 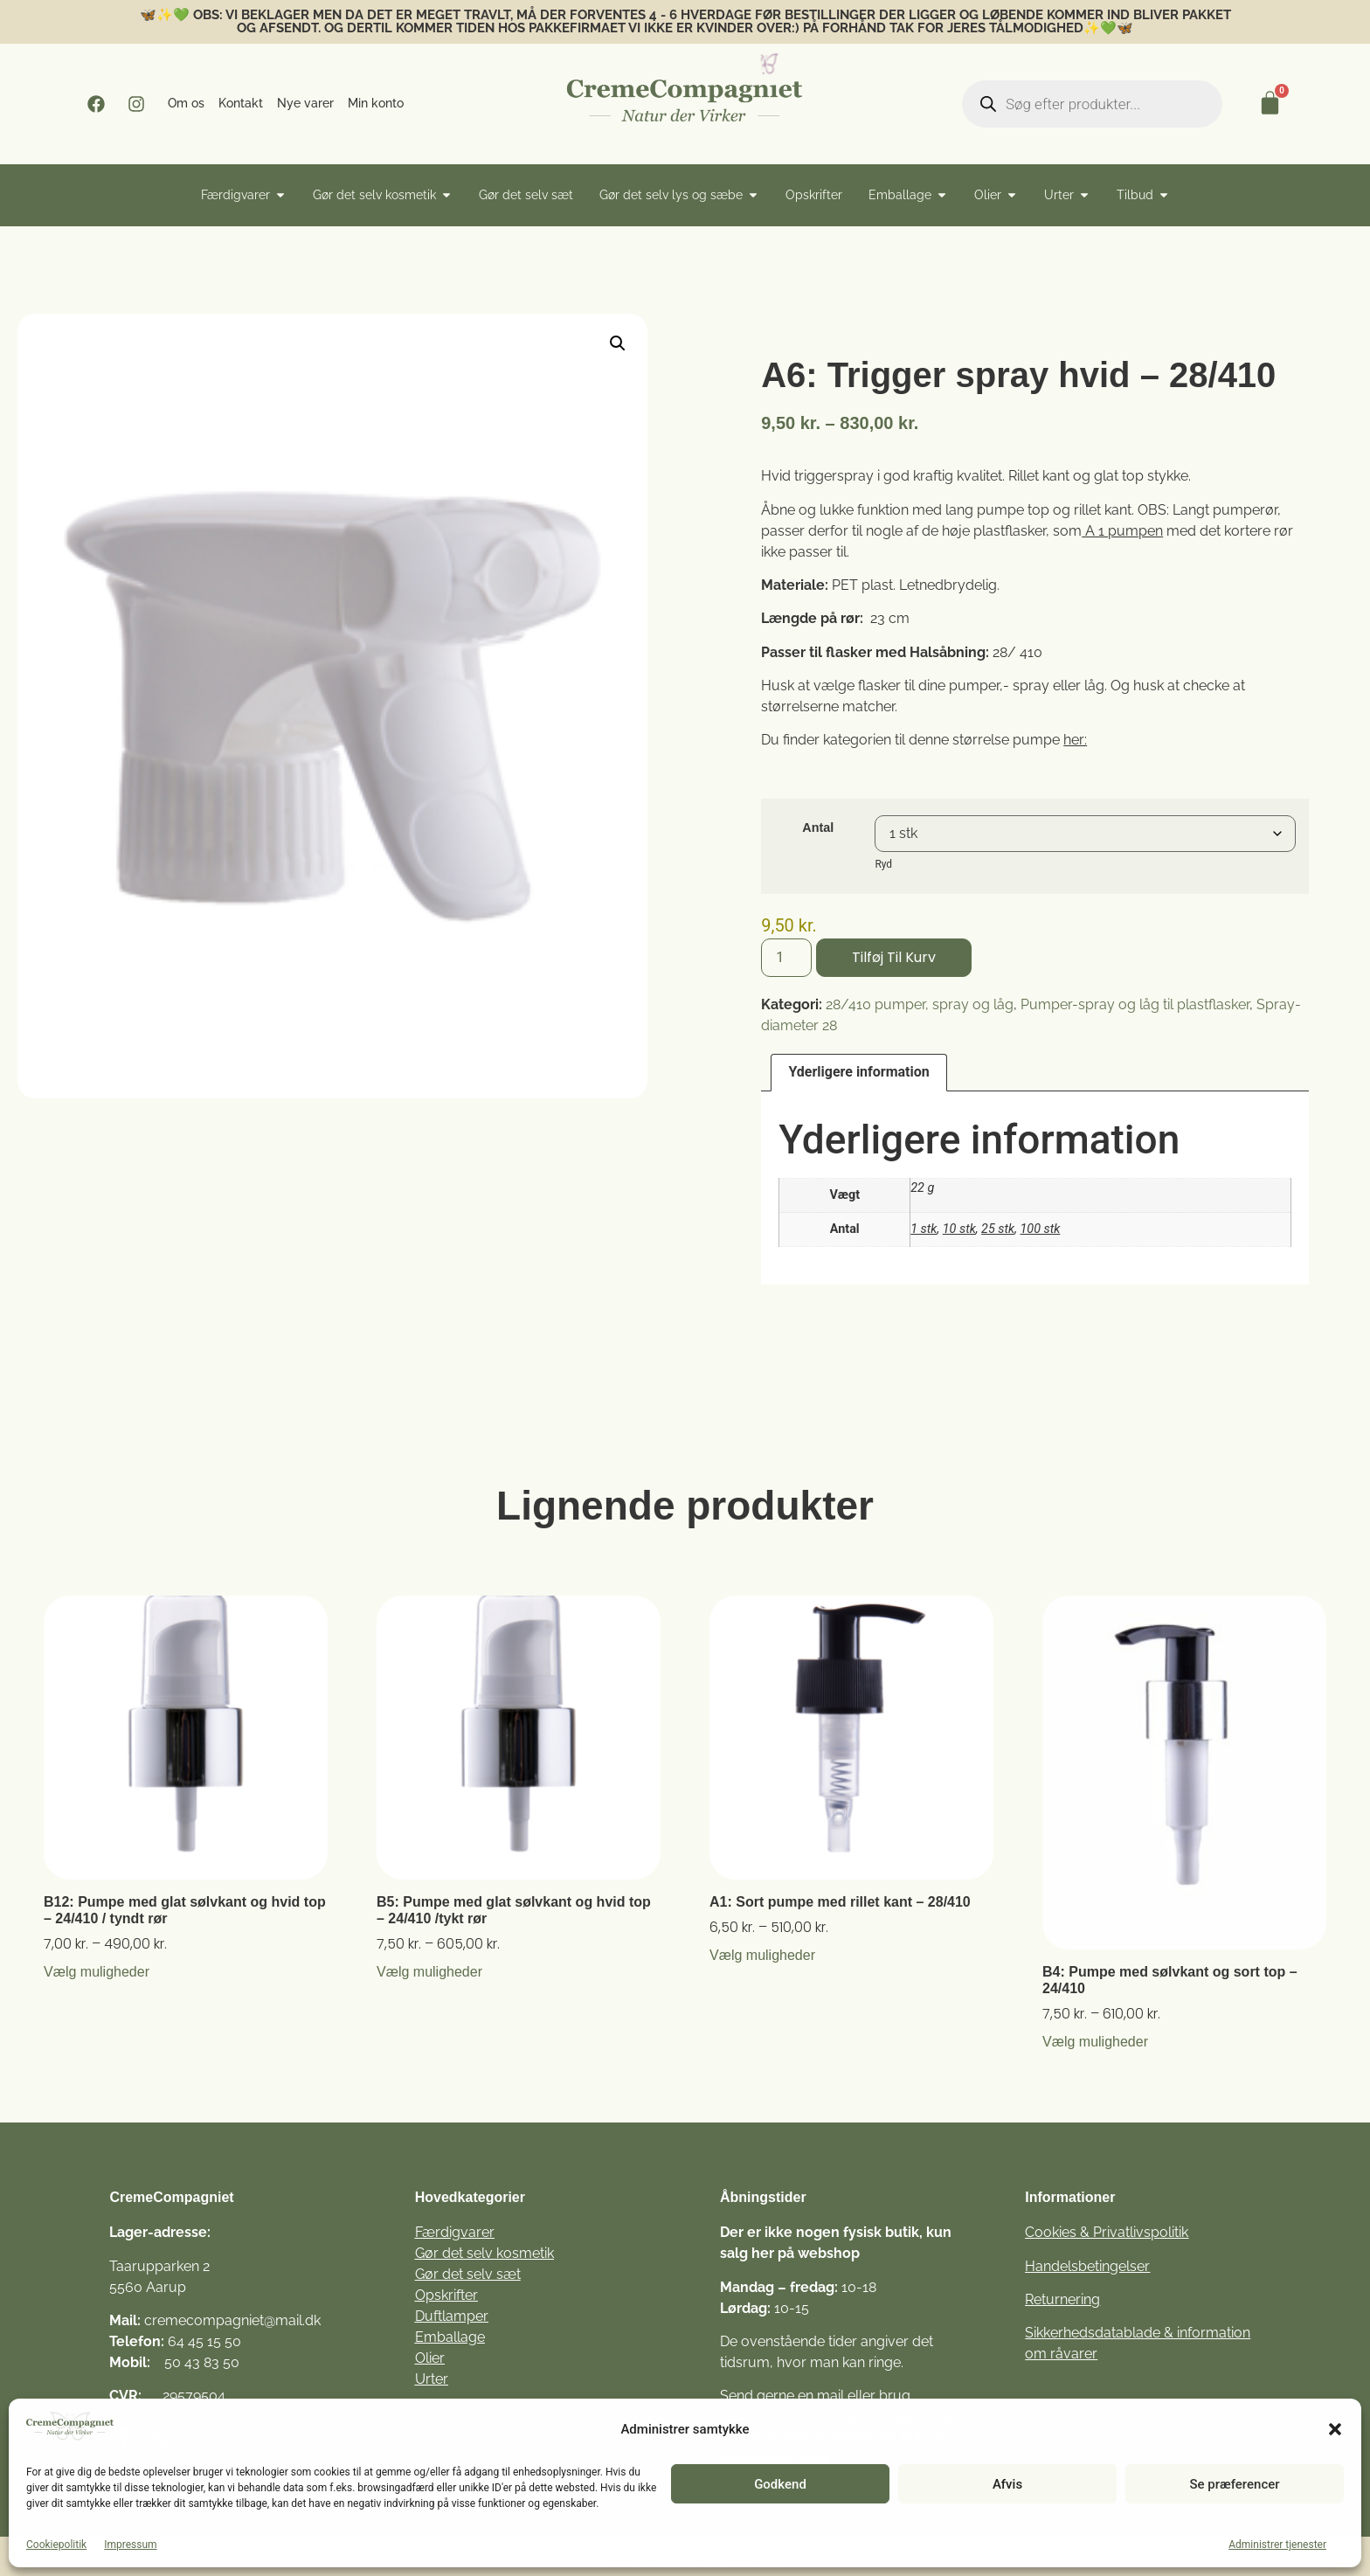 What do you see at coordinates (1234, 2484) in the screenshot?
I see `Se præferencer` at bounding box center [1234, 2484].